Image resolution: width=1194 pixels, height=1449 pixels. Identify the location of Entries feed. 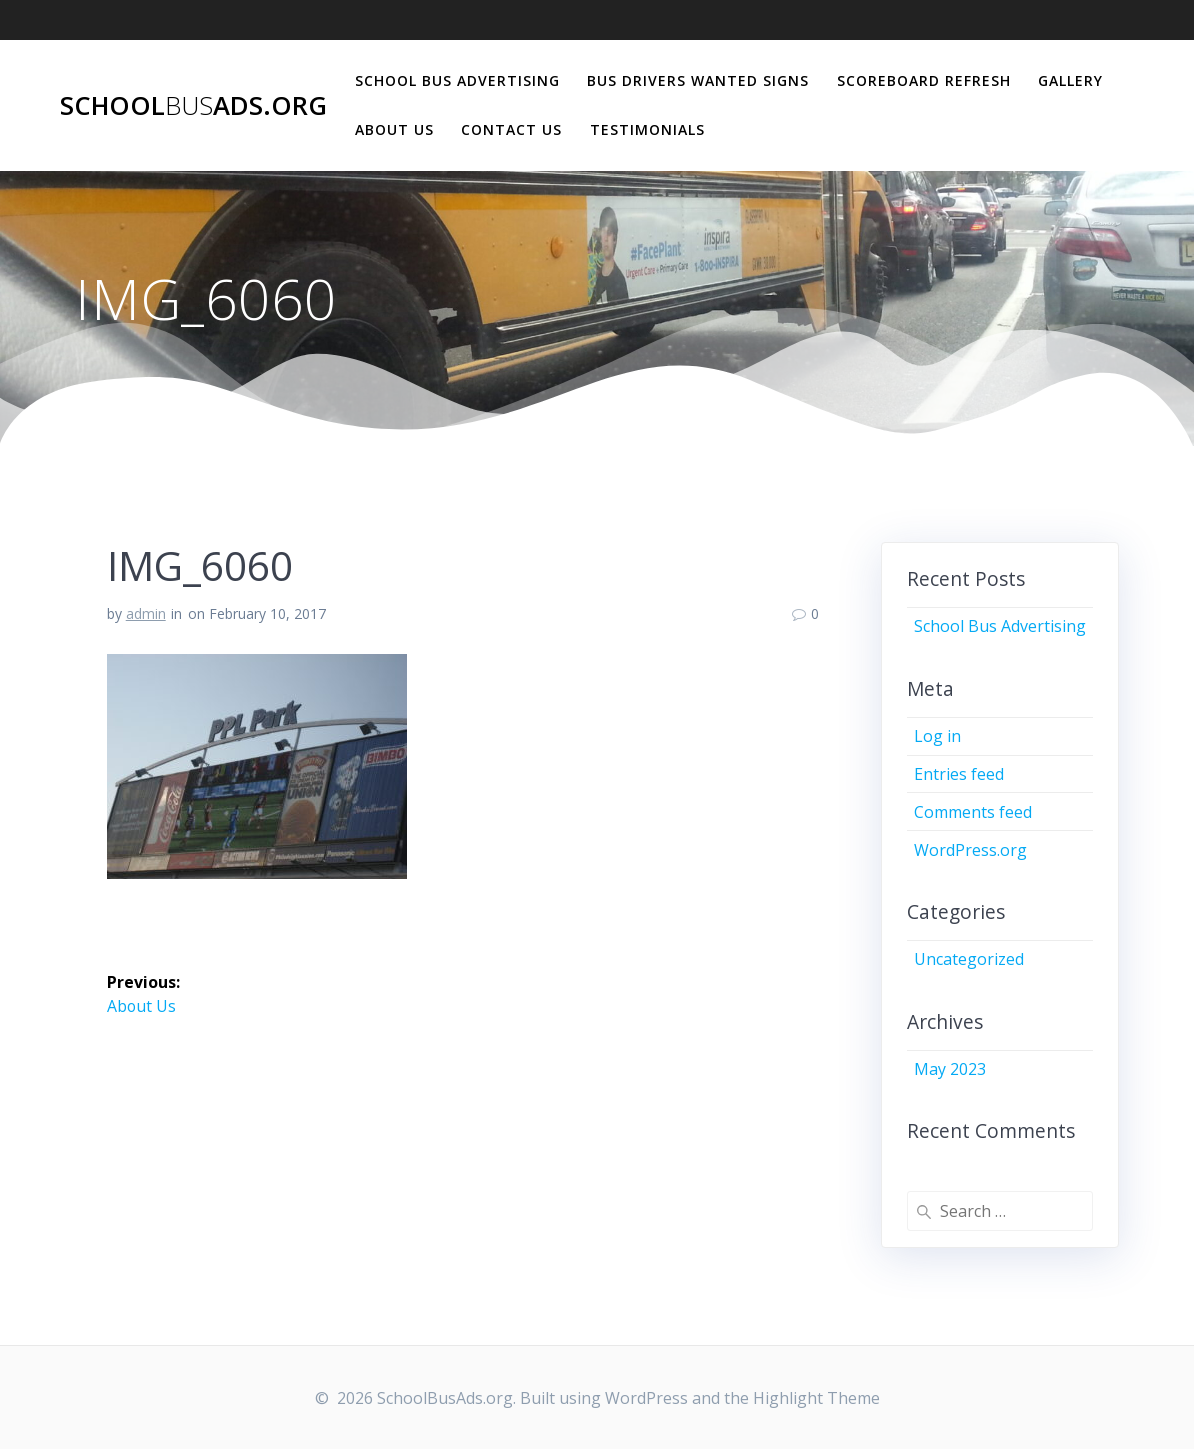
(959, 774).